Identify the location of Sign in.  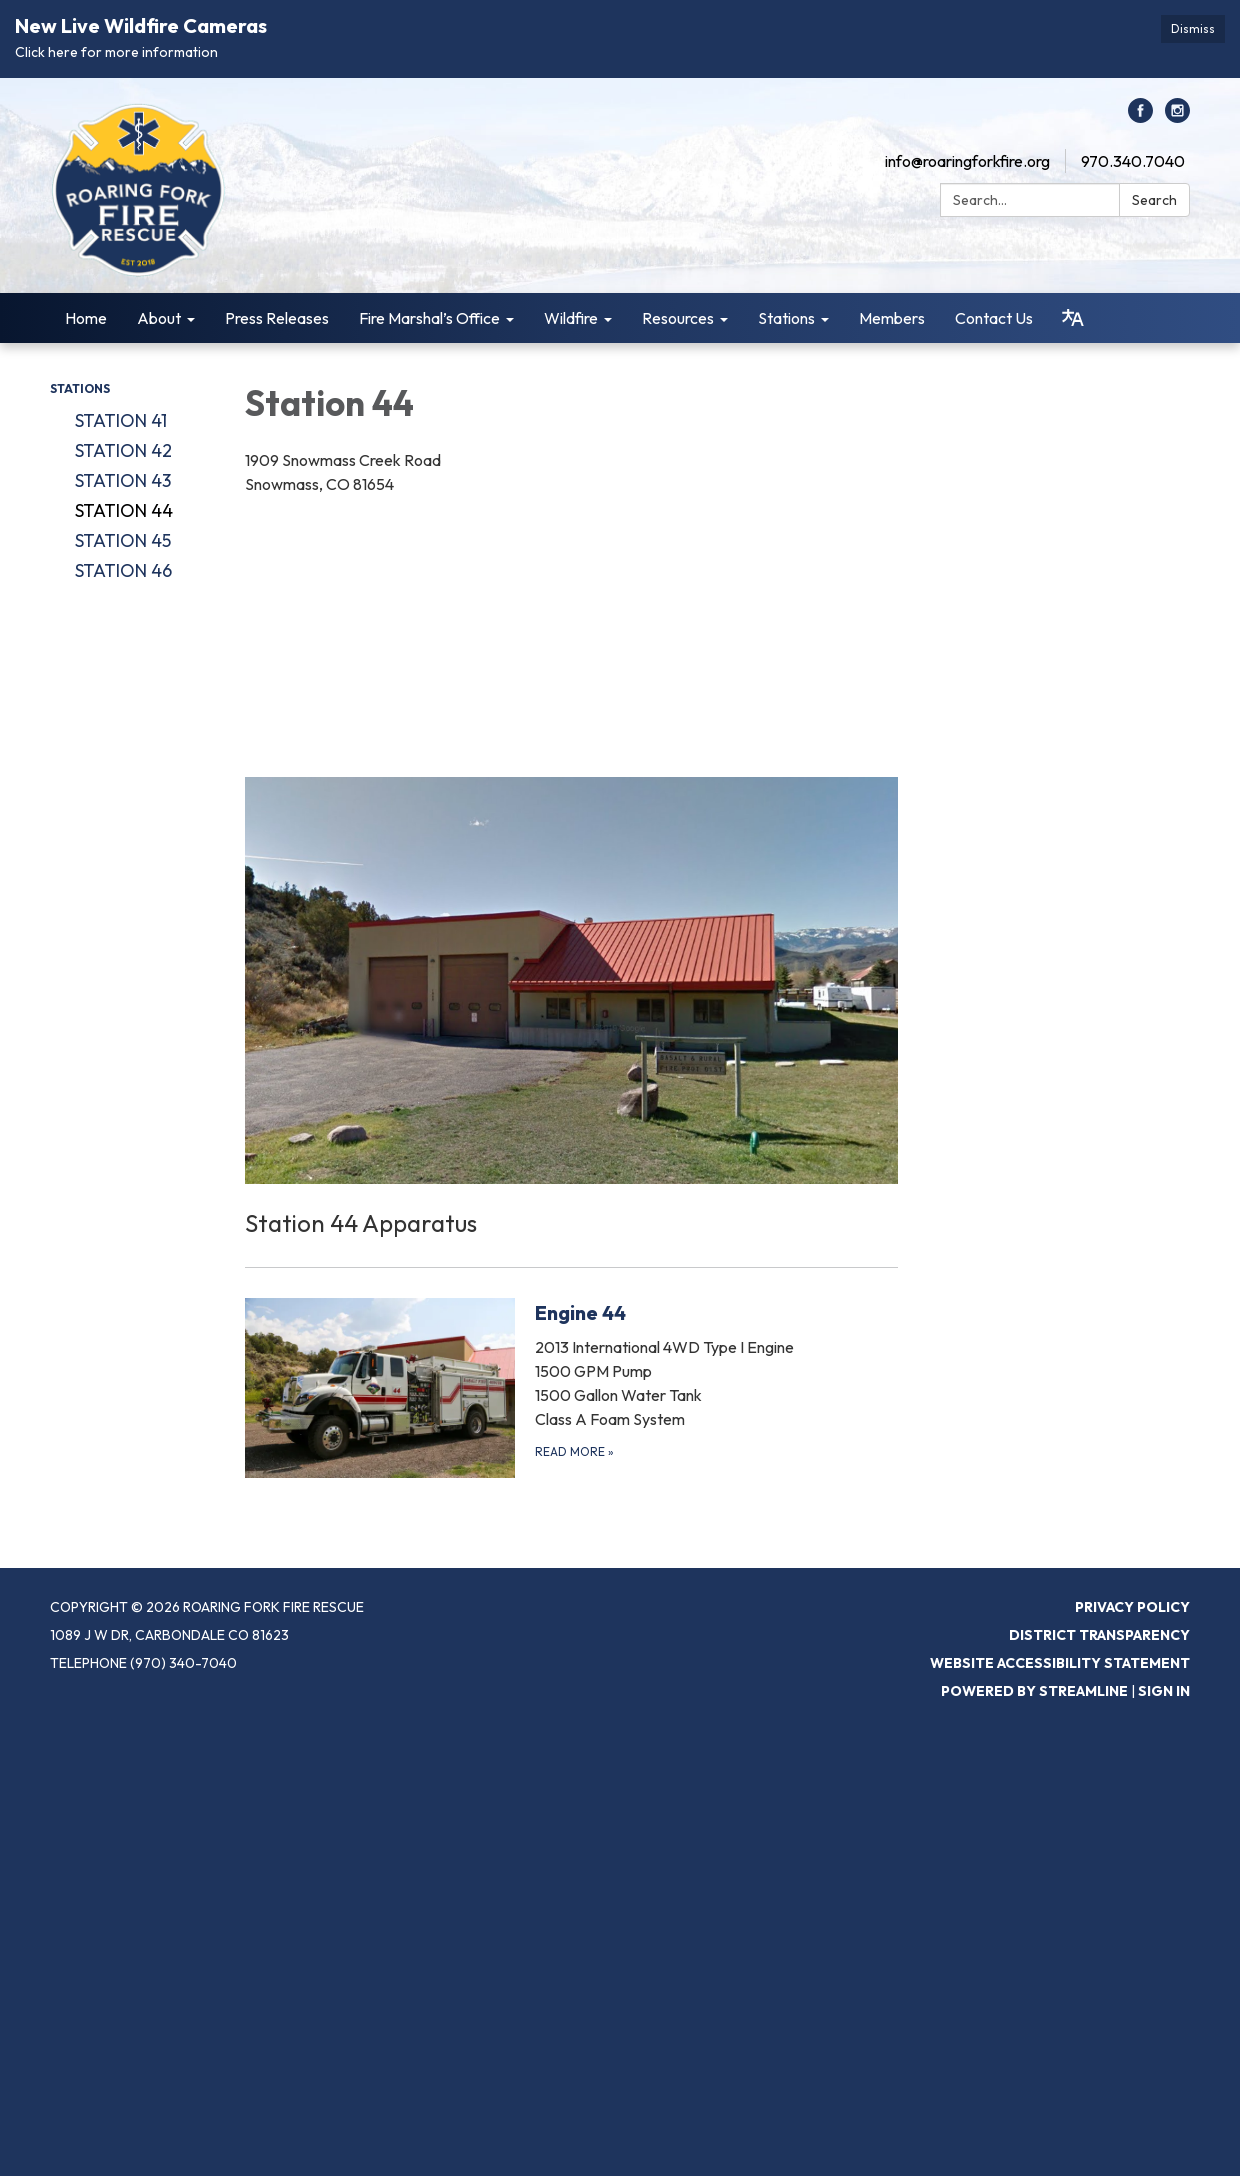
(1164, 1691).